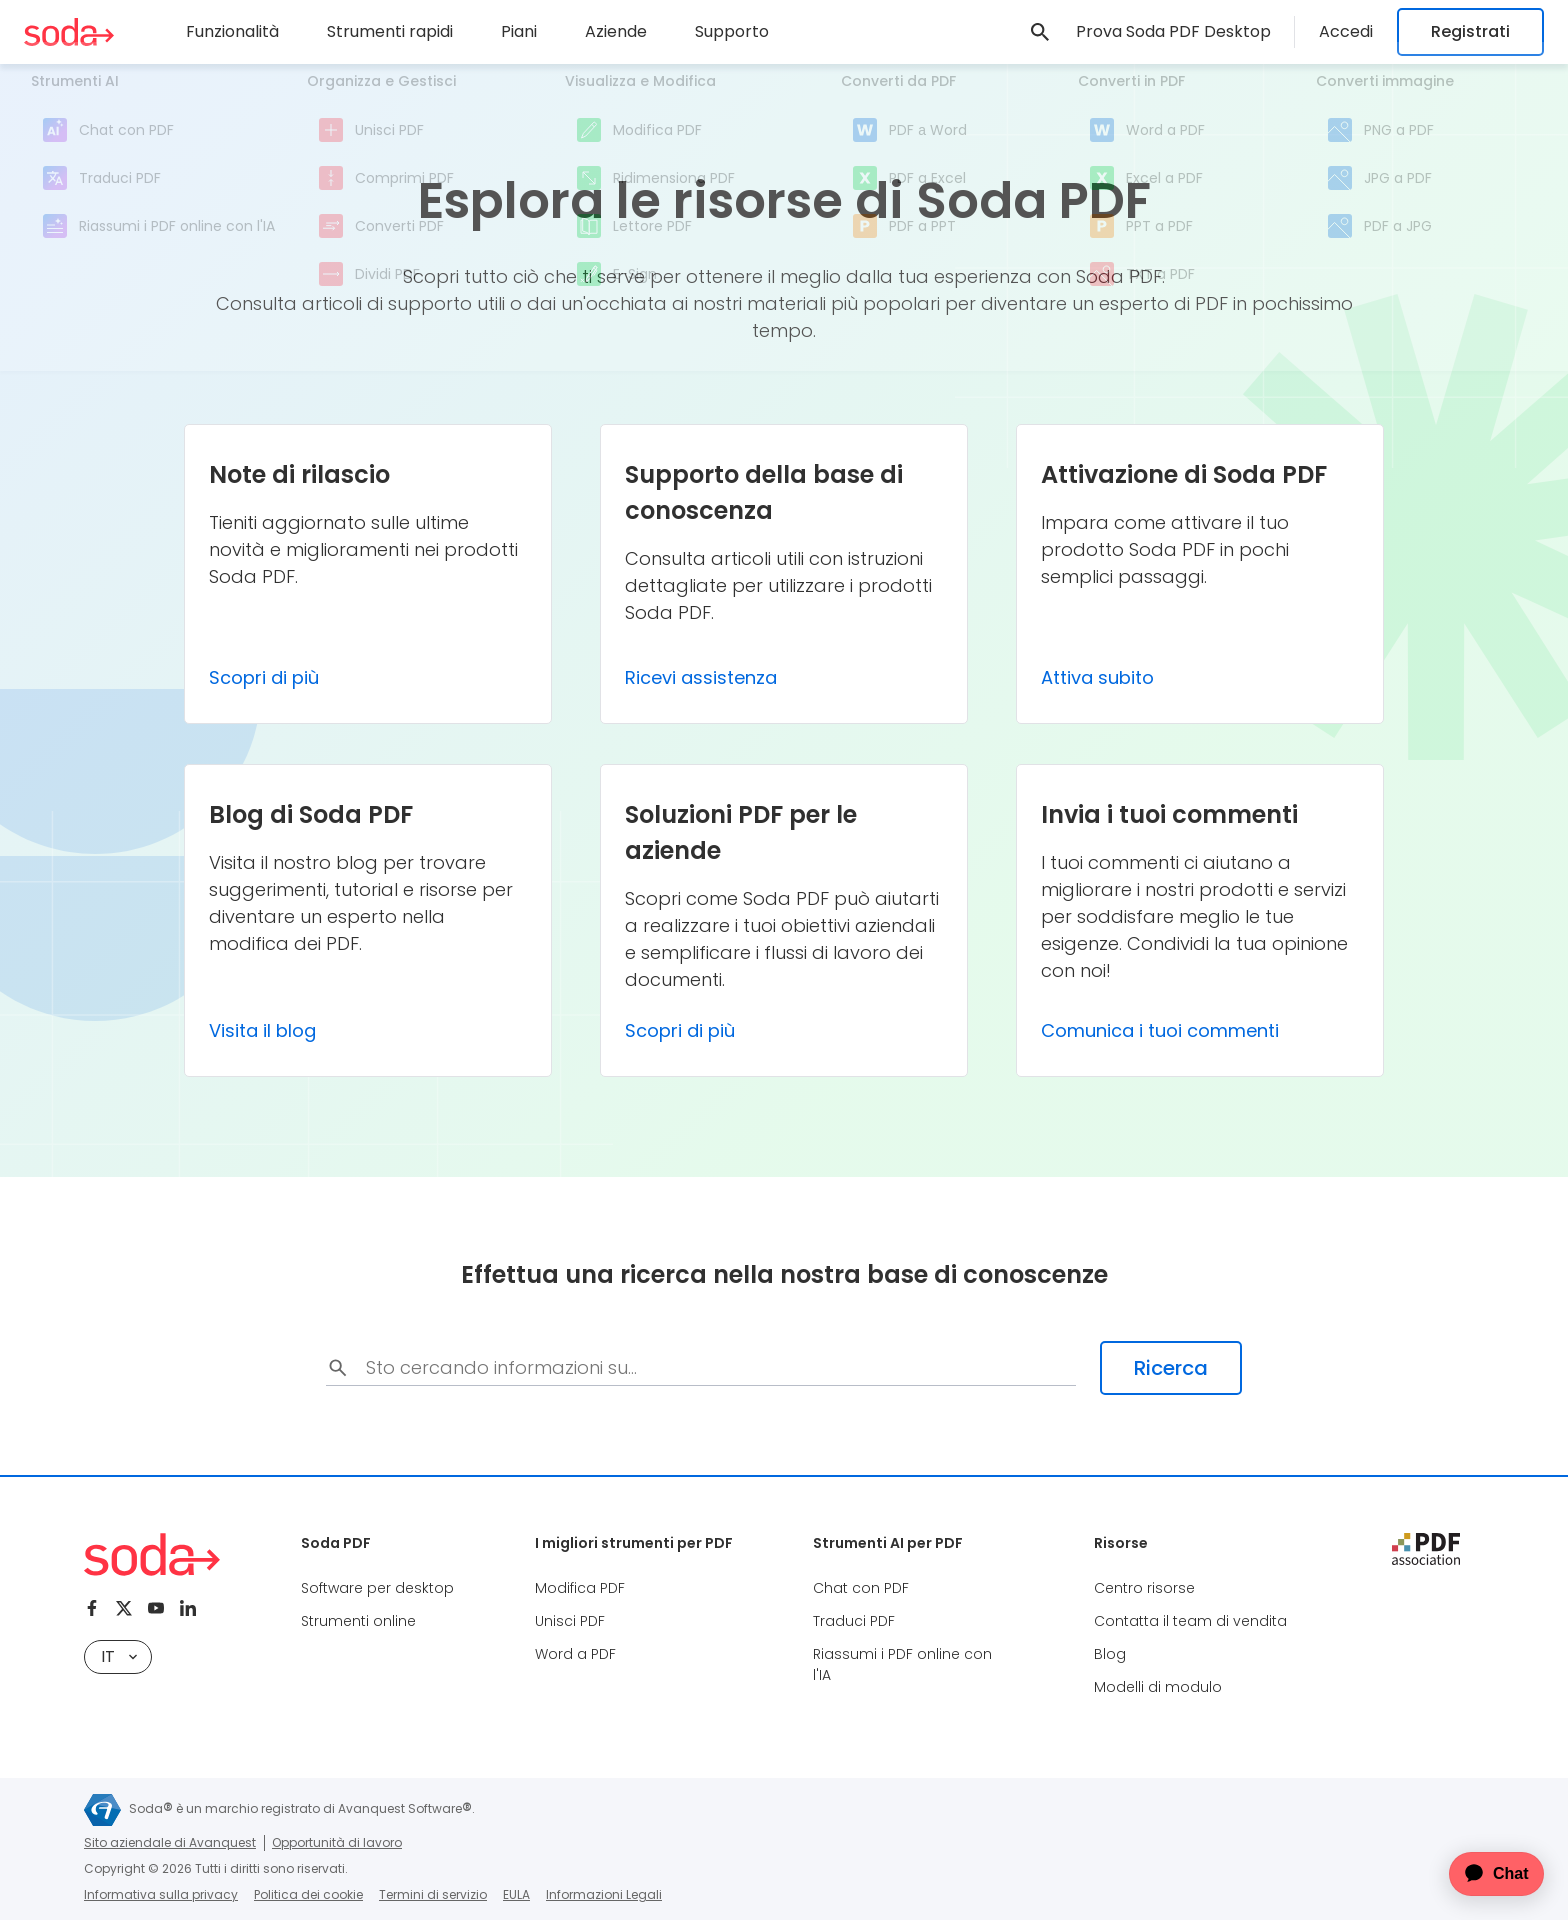  What do you see at coordinates (124, 1608) in the screenshot?
I see `[Twitter]` at bounding box center [124, 1608].